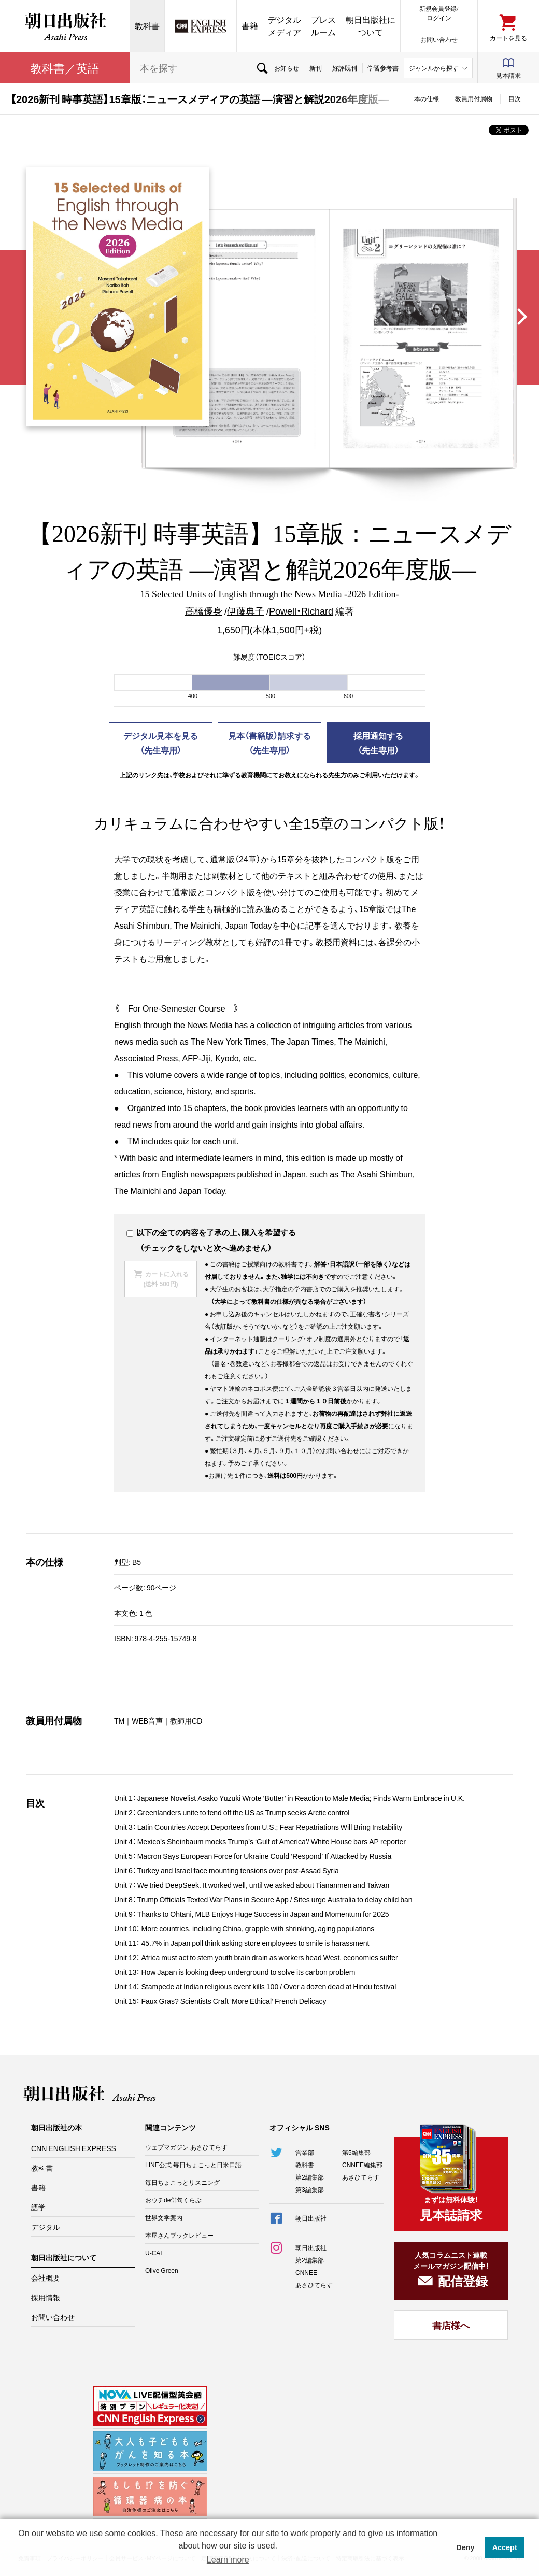 The height and width of the screenshot is (2576, 539). I want to click on Olive Green, so click(161, 2270).